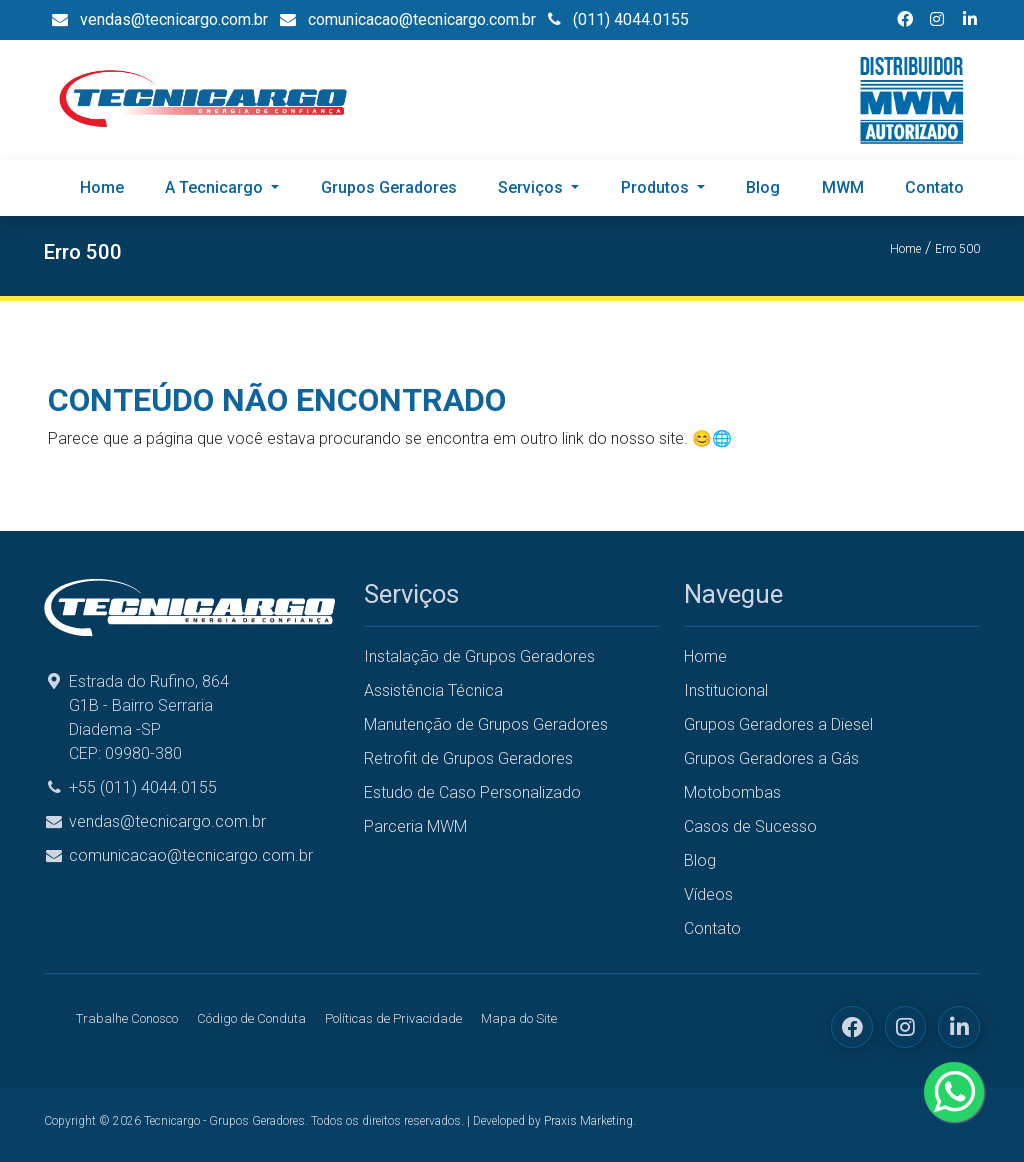 Image resolution: width=1024 pixels, height=1162 pixels. What do you see at coordinates (957, 249) in the screenshot?
I see `Erro 500` at bounding box center [957, 249].